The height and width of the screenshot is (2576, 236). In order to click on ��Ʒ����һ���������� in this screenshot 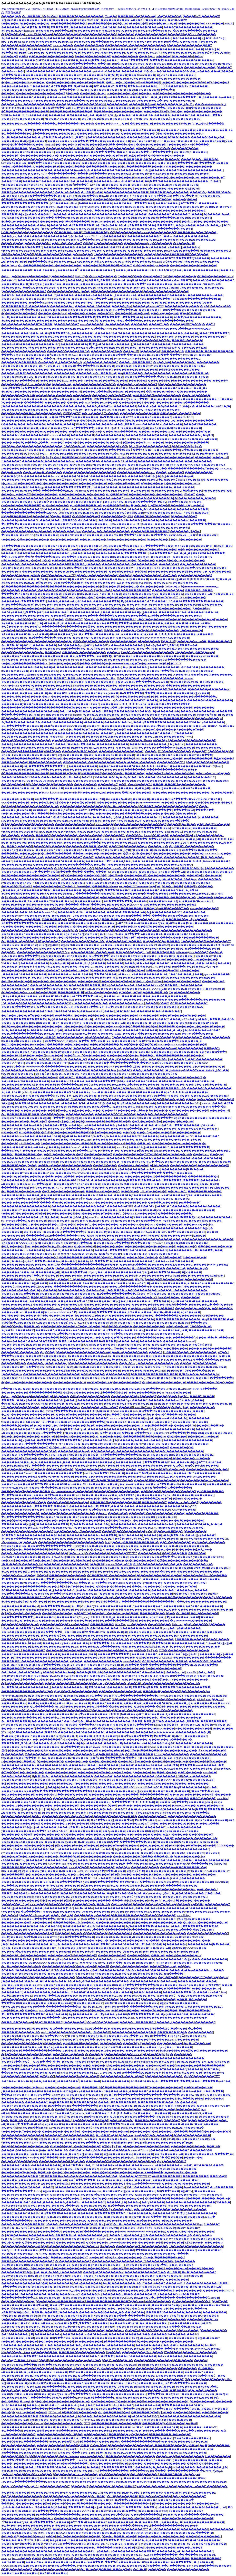, I will do `click(188, 685)`.